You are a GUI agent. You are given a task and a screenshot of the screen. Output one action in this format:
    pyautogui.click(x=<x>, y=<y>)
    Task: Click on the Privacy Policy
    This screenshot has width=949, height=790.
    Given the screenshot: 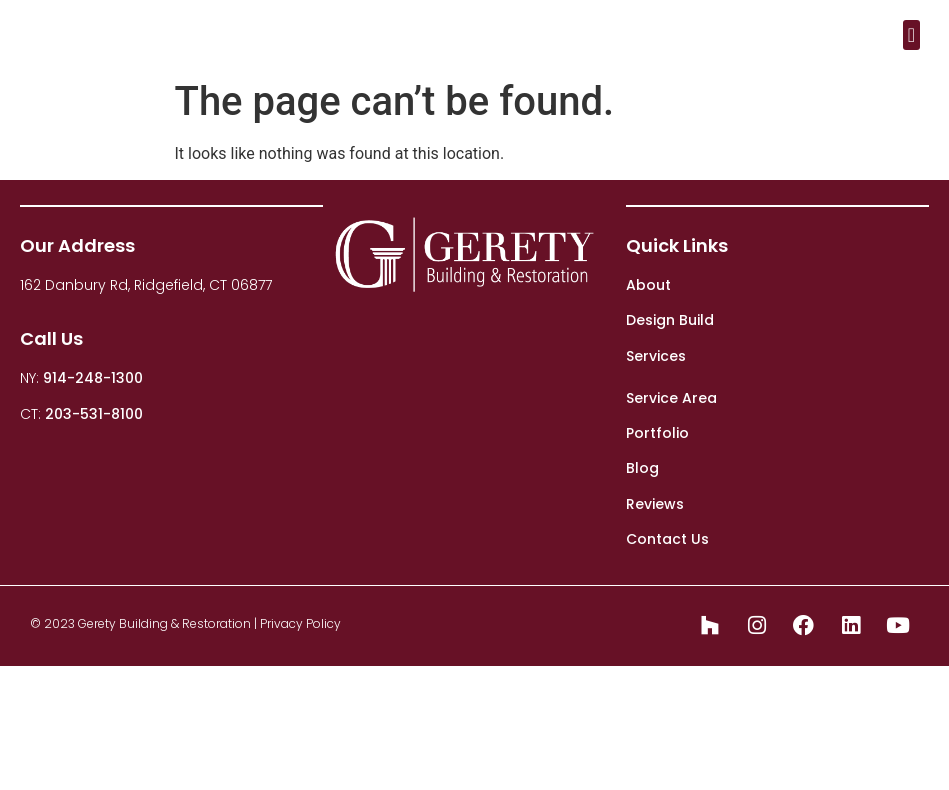 What is the action you would take?
    pyautogui.click(x=300, y=623)
    